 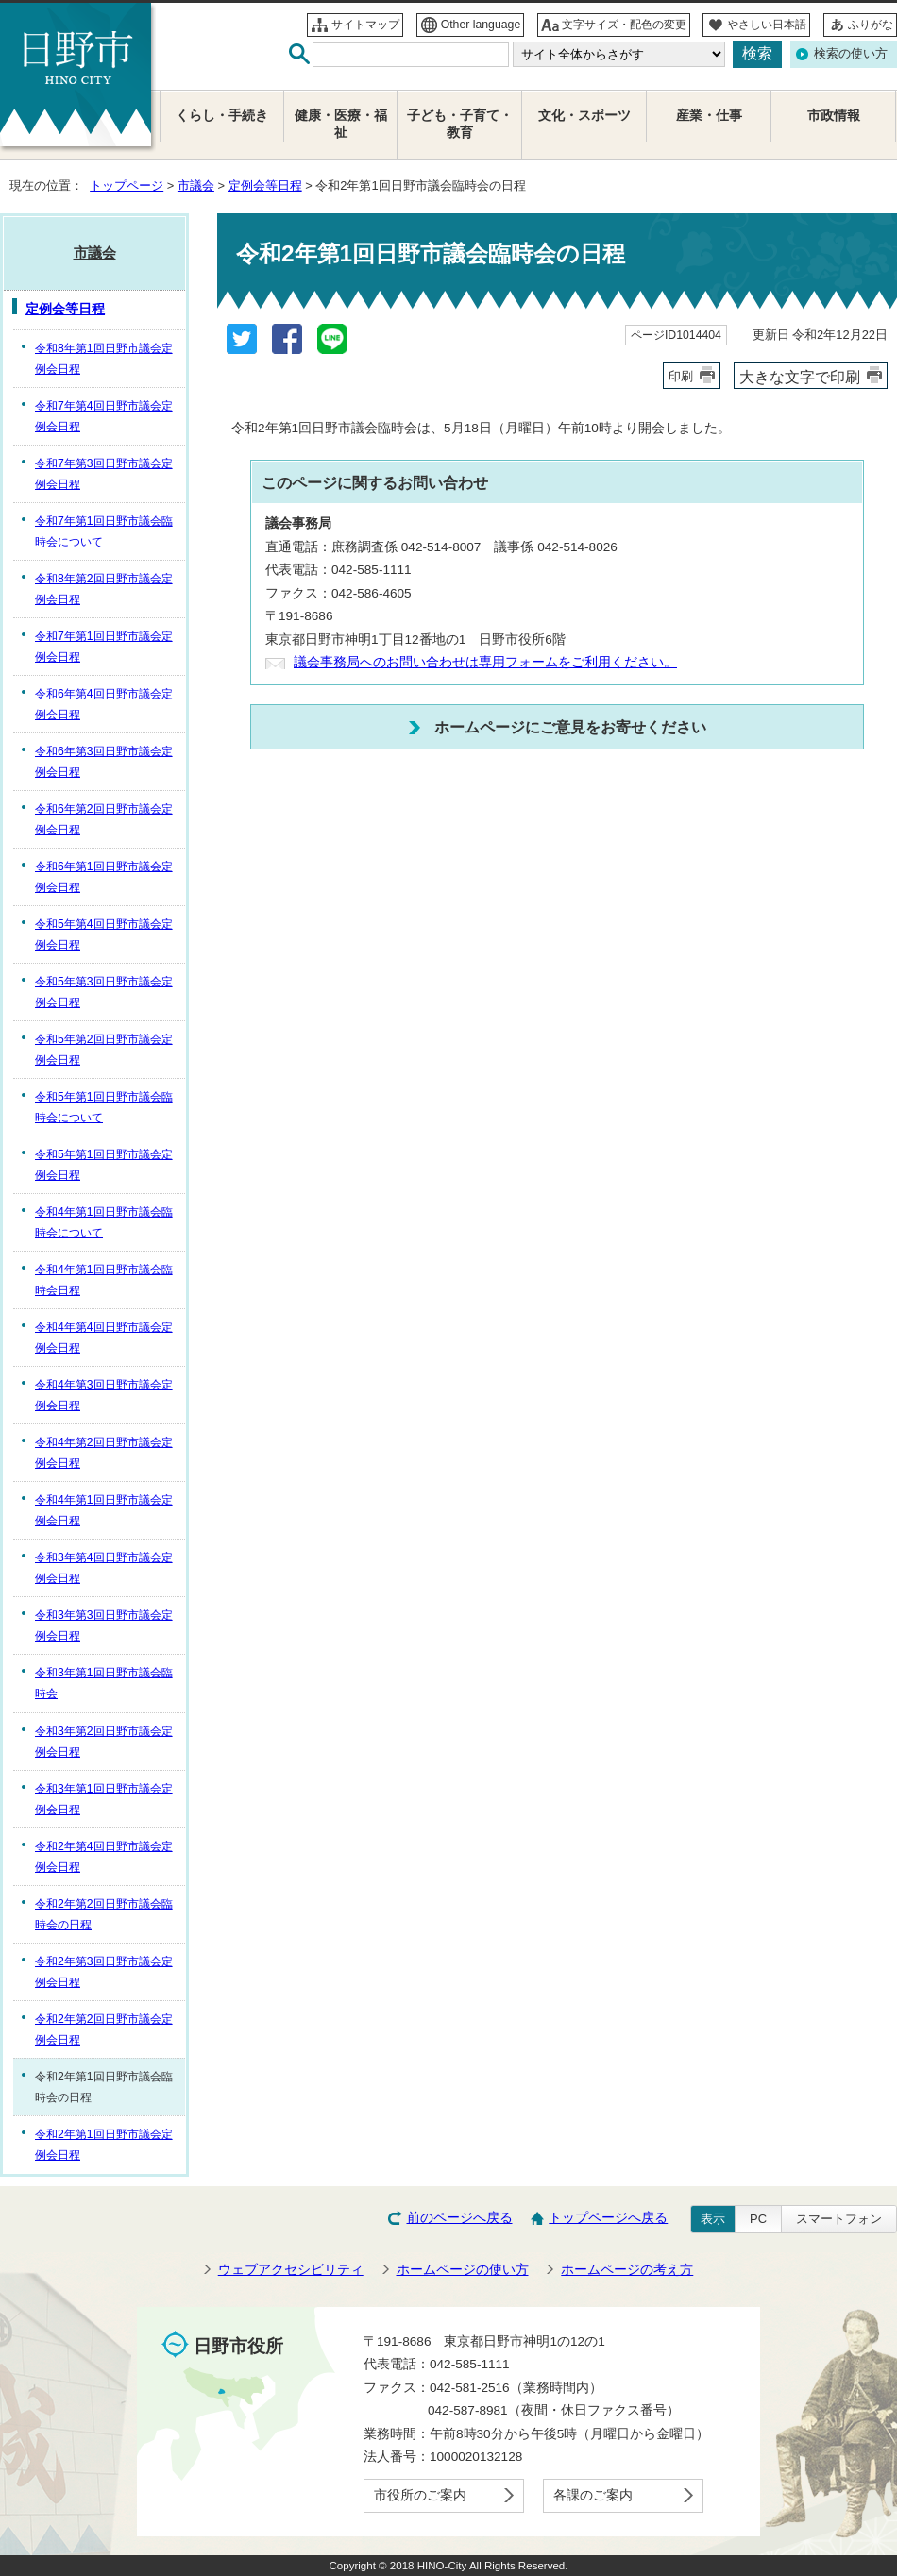 What do you see at coordinates (222, 116) in the screenshot?
I see `くらし・手続き` at bounding box center [222, 116].